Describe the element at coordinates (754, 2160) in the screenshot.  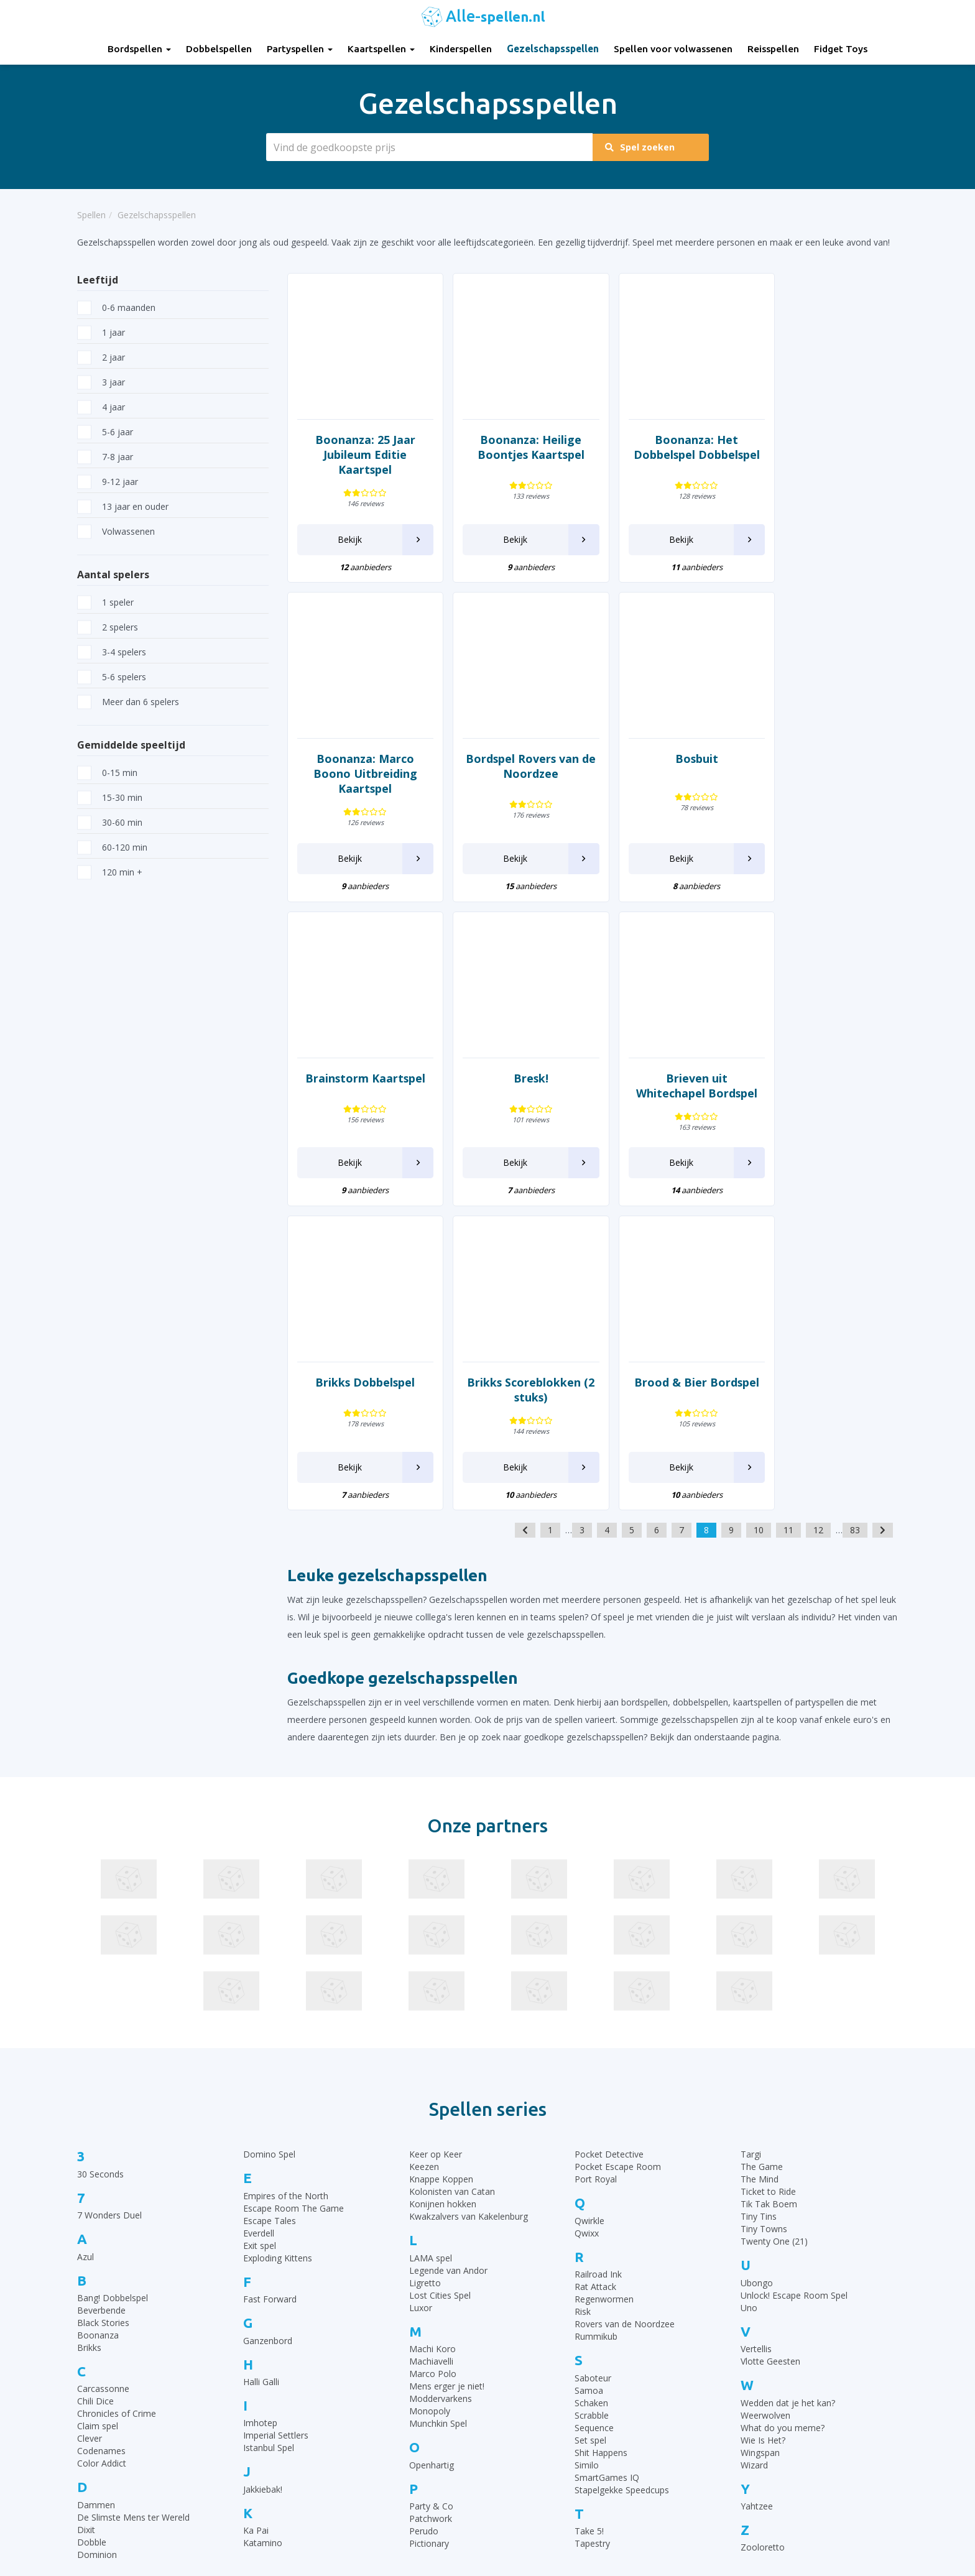
I see `Wizard` at that location.